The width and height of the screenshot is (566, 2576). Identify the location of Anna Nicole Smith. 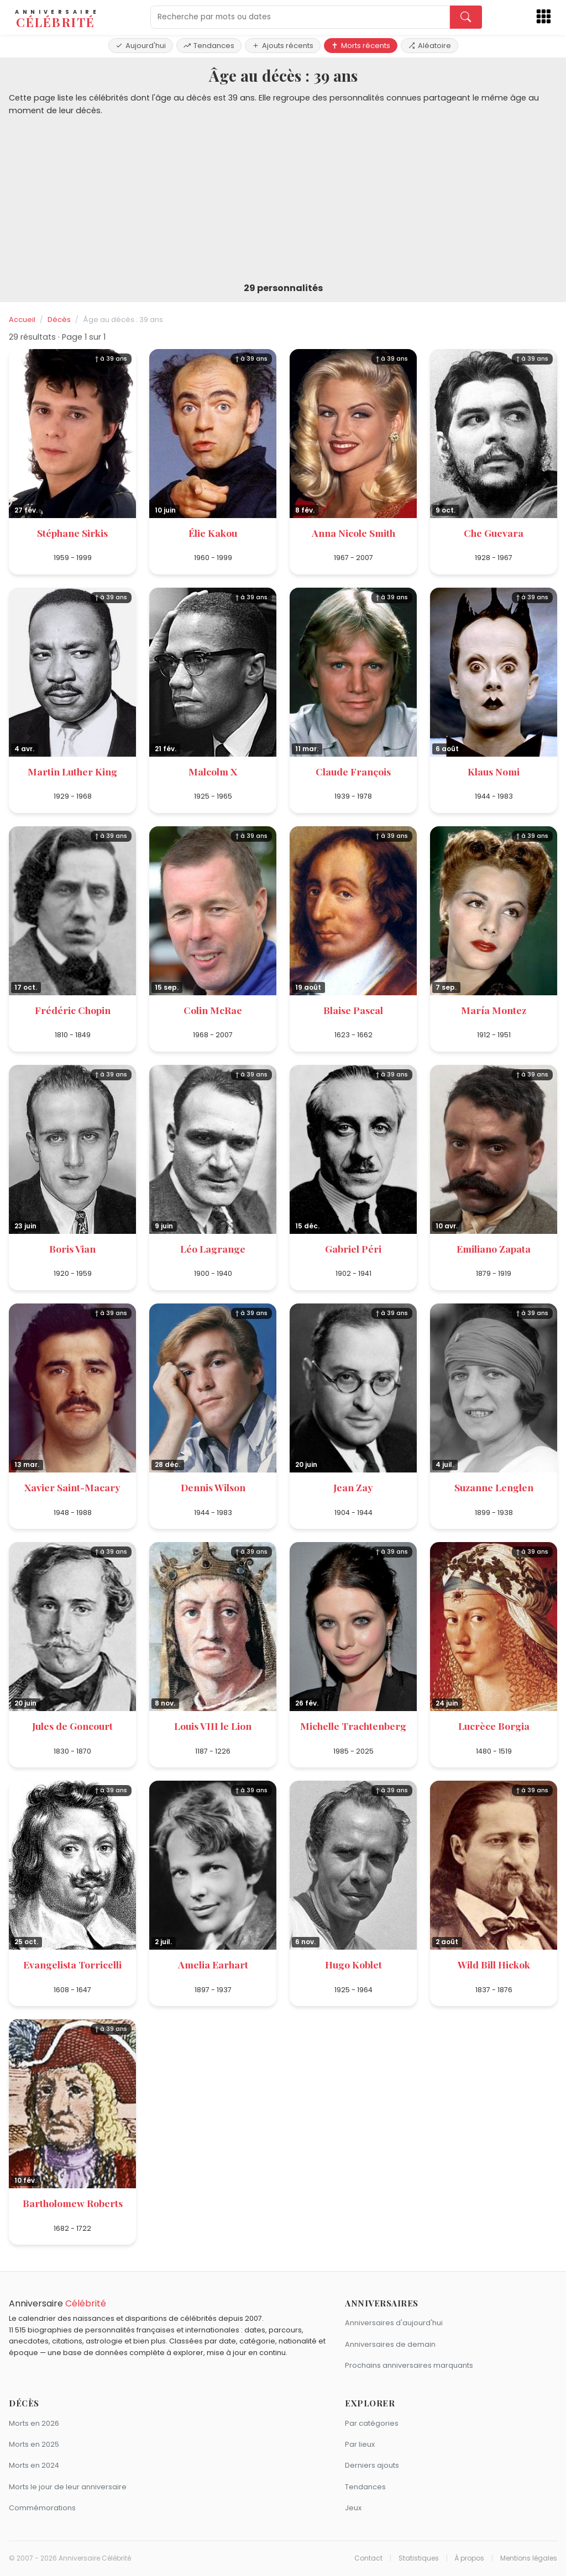
(353, 532).